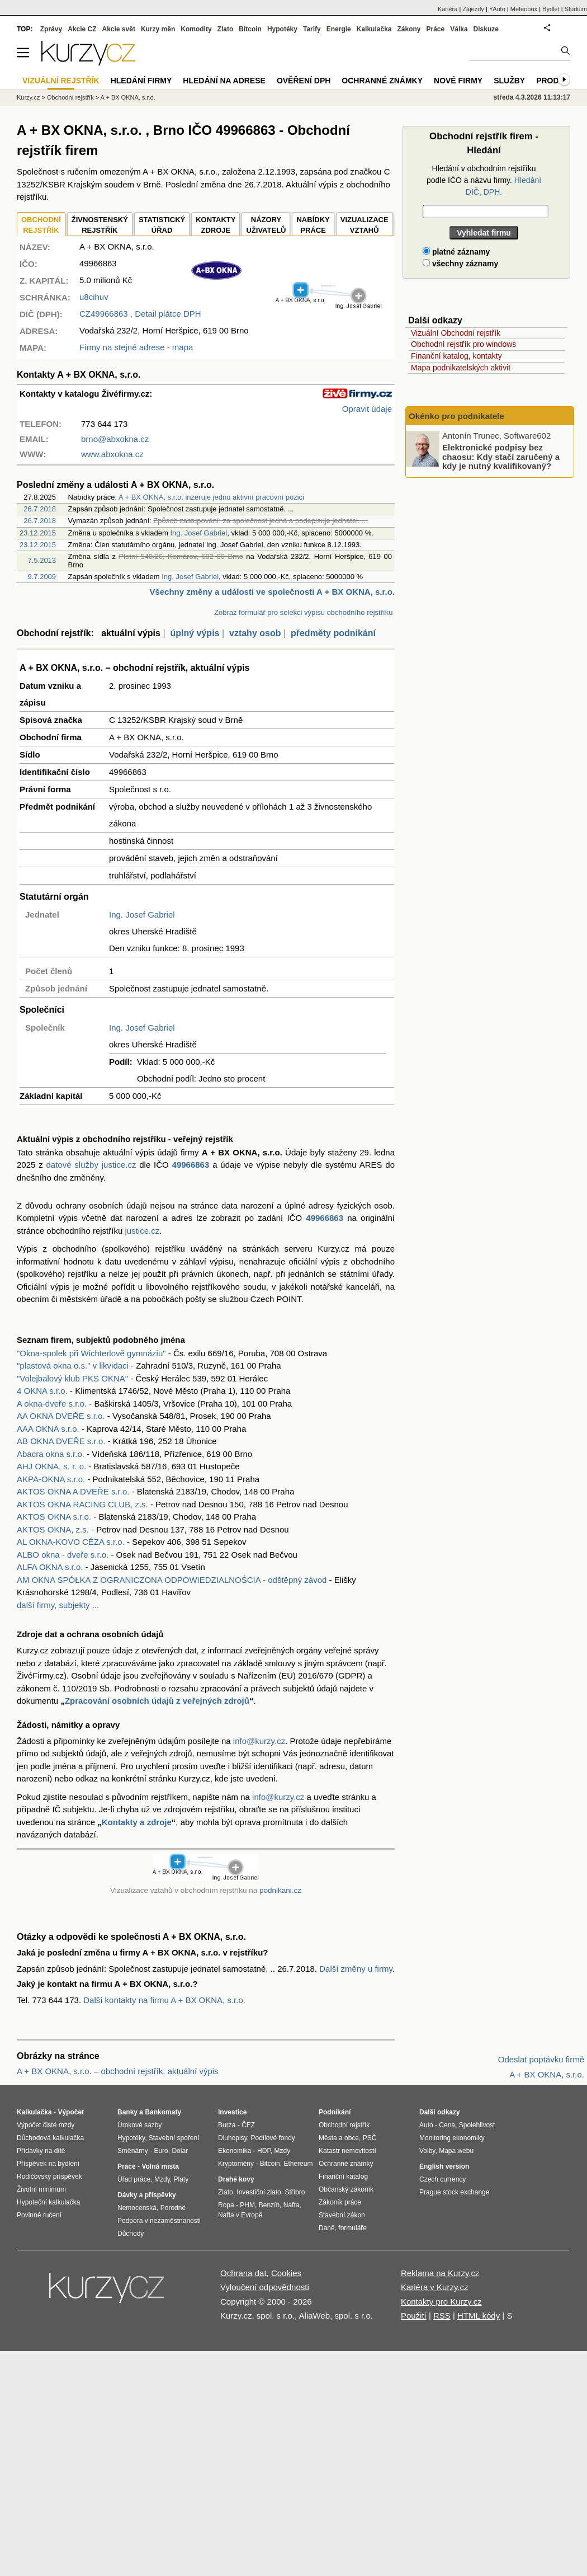 The height and width of the screenshot is (2576, 587). I want to click on Bydlet, so click(551, 9).